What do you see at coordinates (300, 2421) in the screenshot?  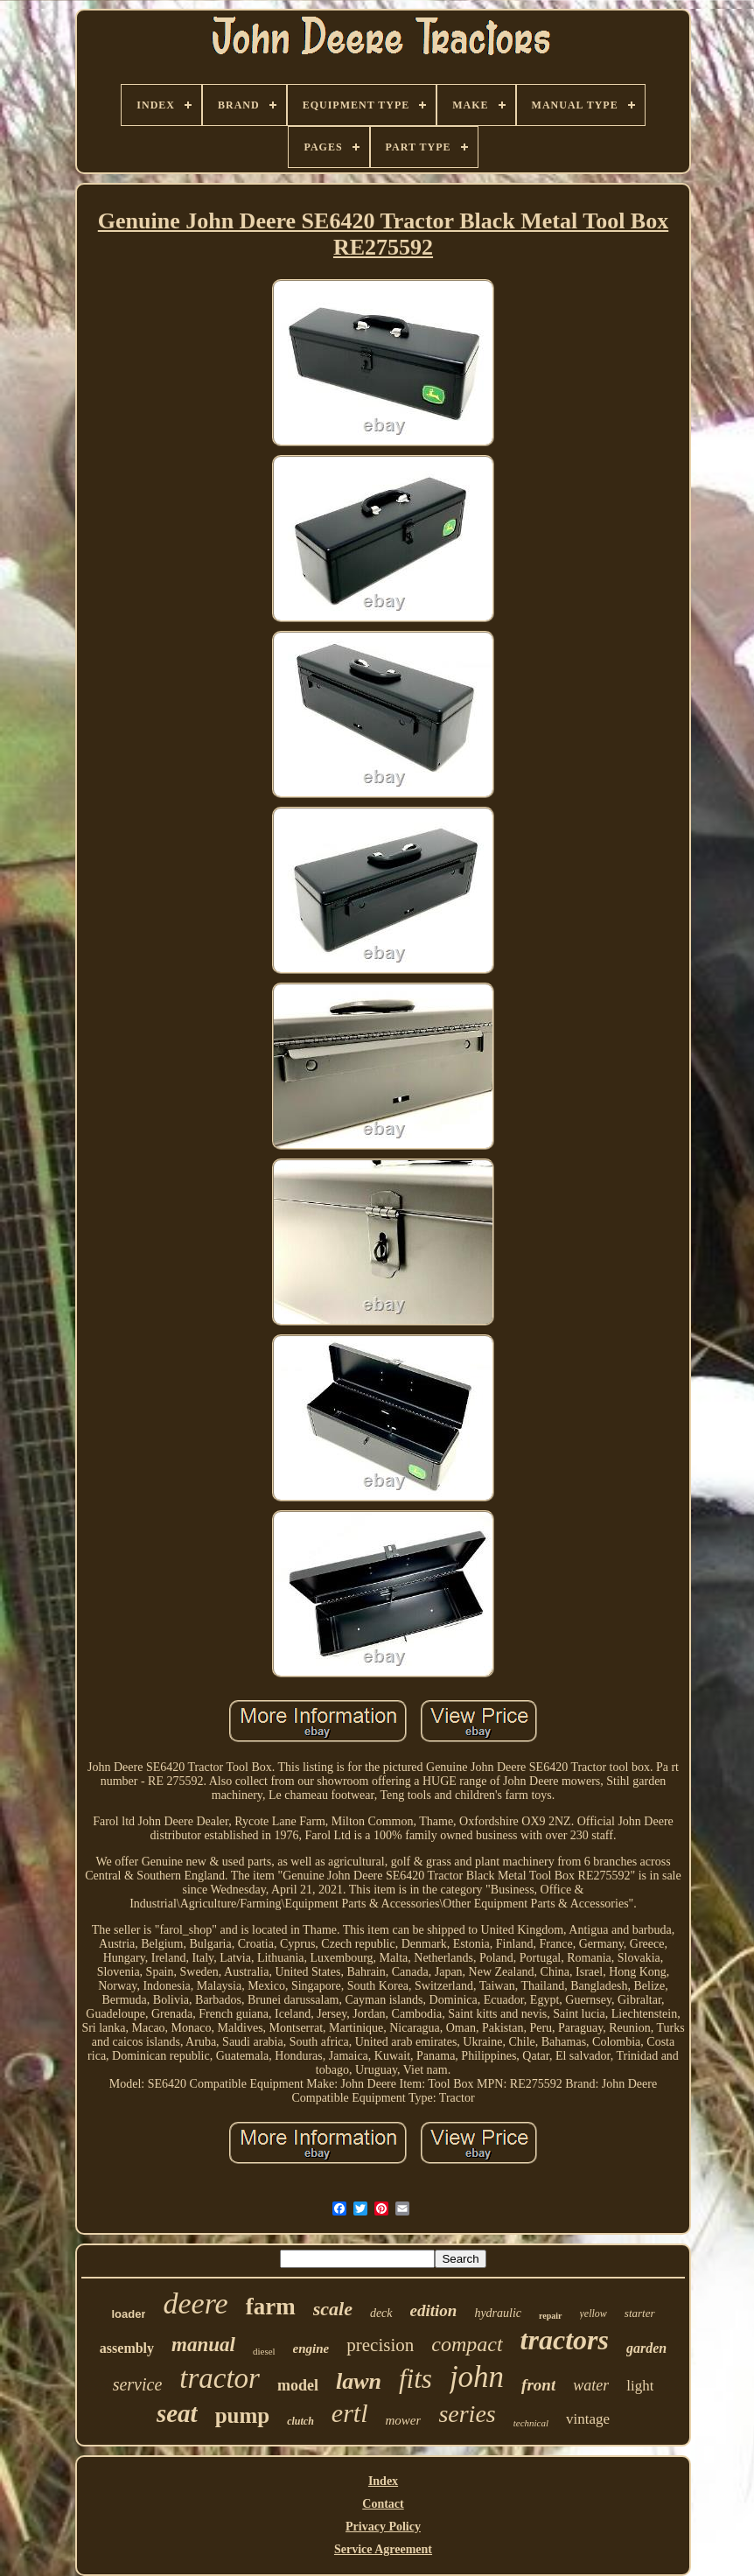 I see `clutch` at bounding box center [300, 2421].